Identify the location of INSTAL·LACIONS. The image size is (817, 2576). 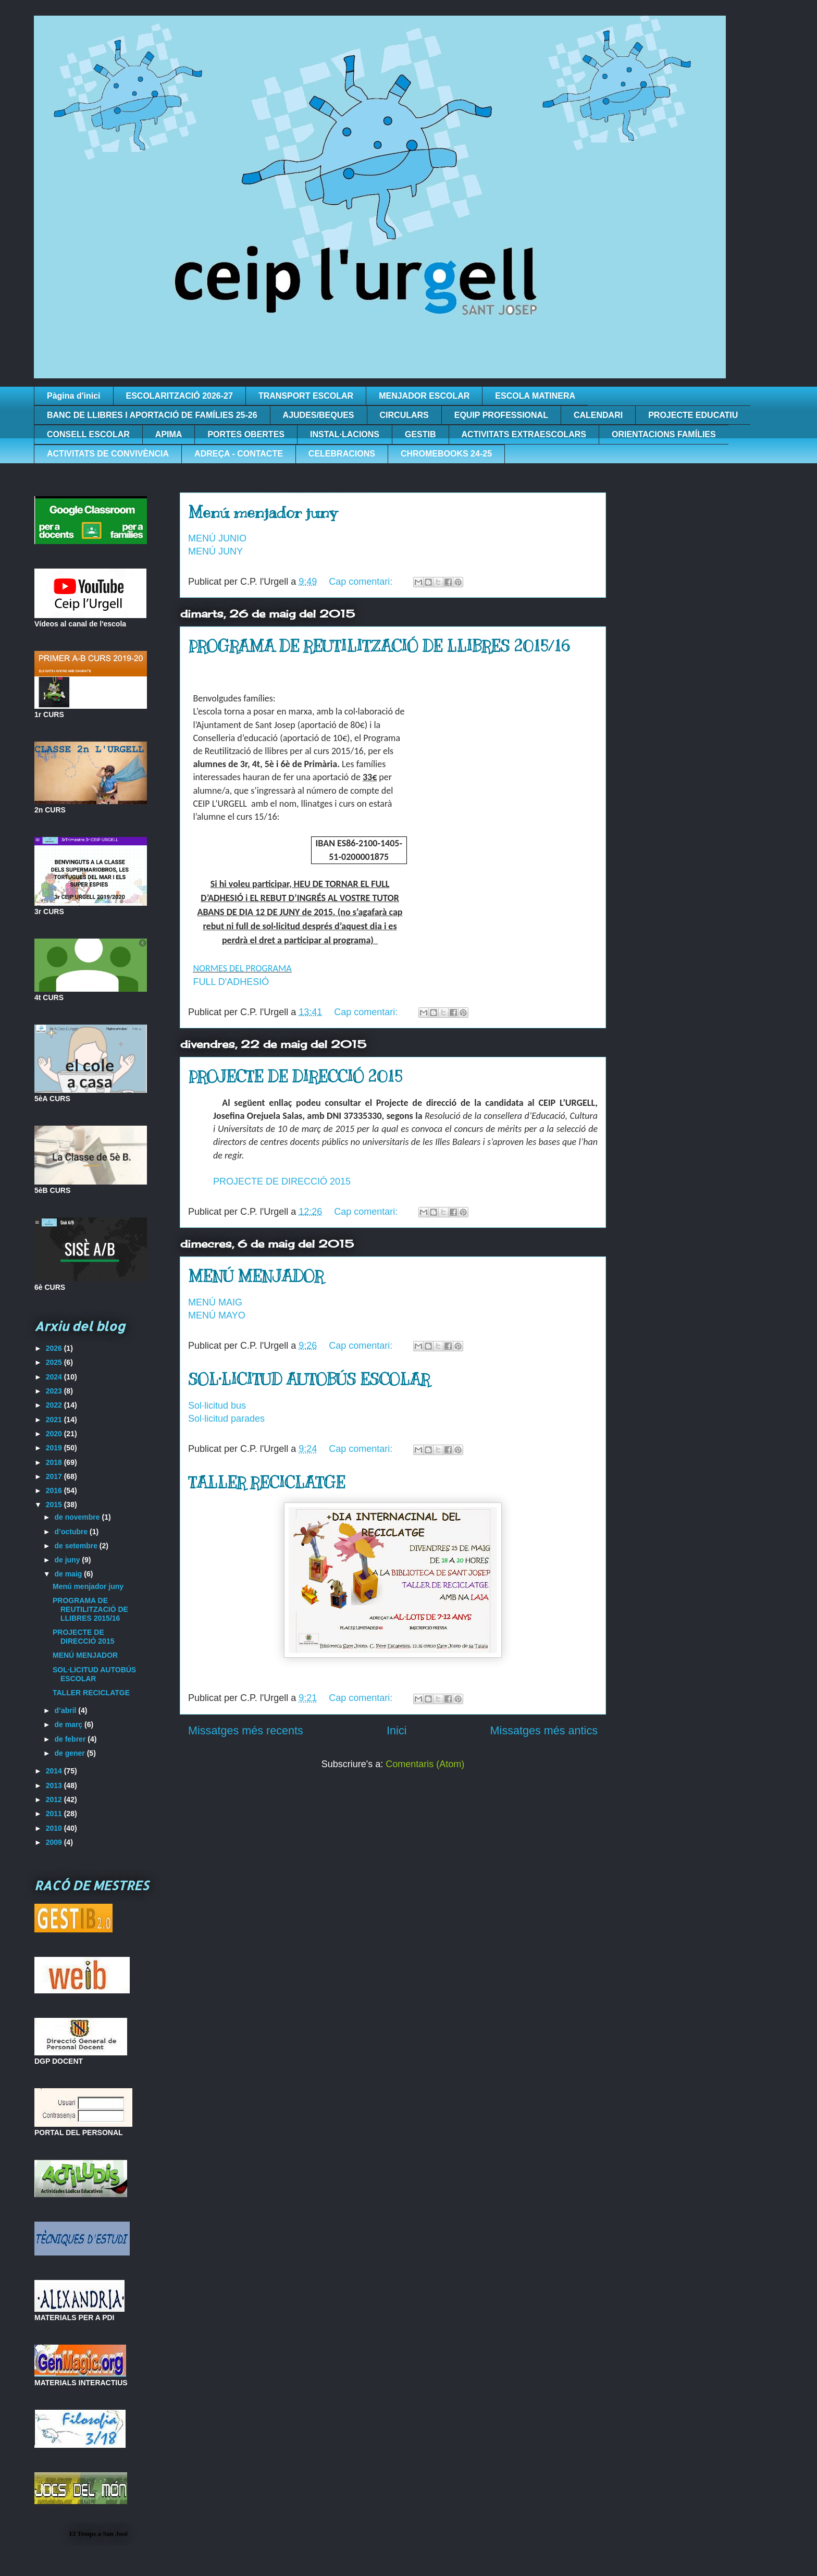
(344, 434).